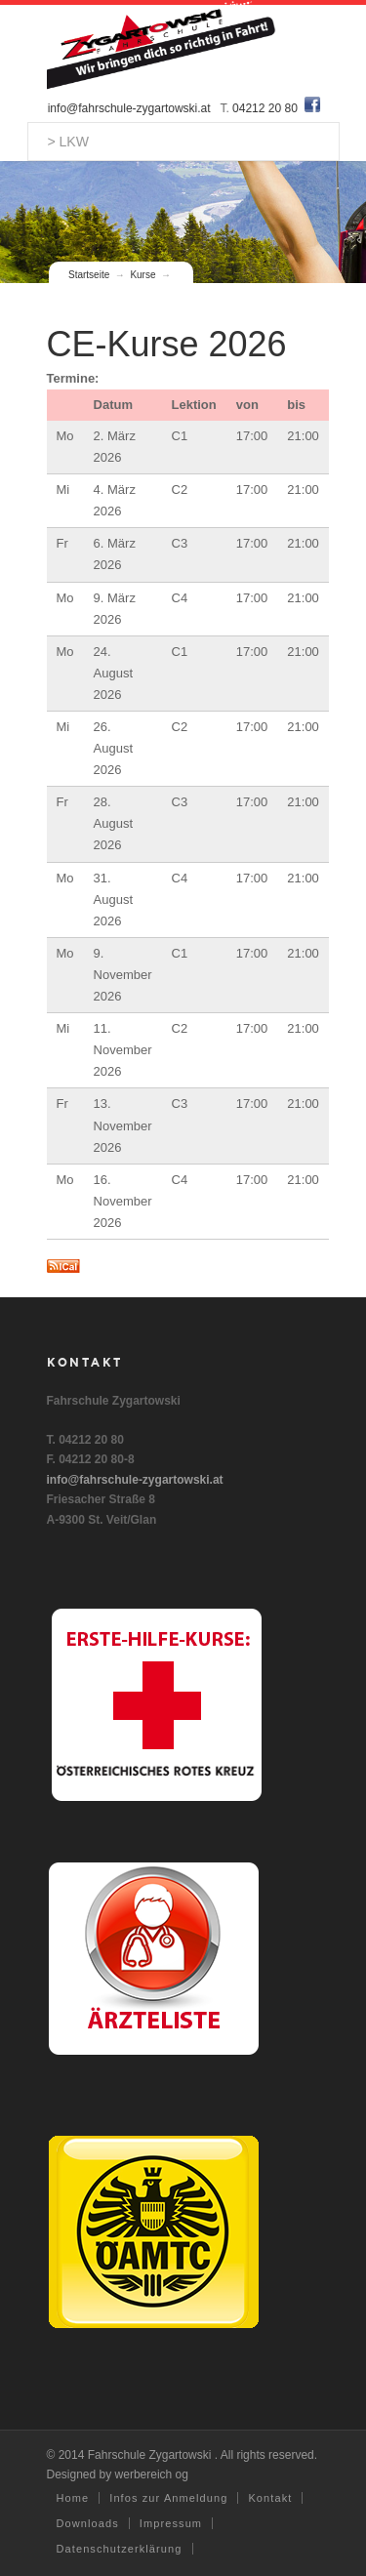 Image resolution: width=366 pixels, height=2576 pixels. I want to click on Impressum, so click(171, 2523).